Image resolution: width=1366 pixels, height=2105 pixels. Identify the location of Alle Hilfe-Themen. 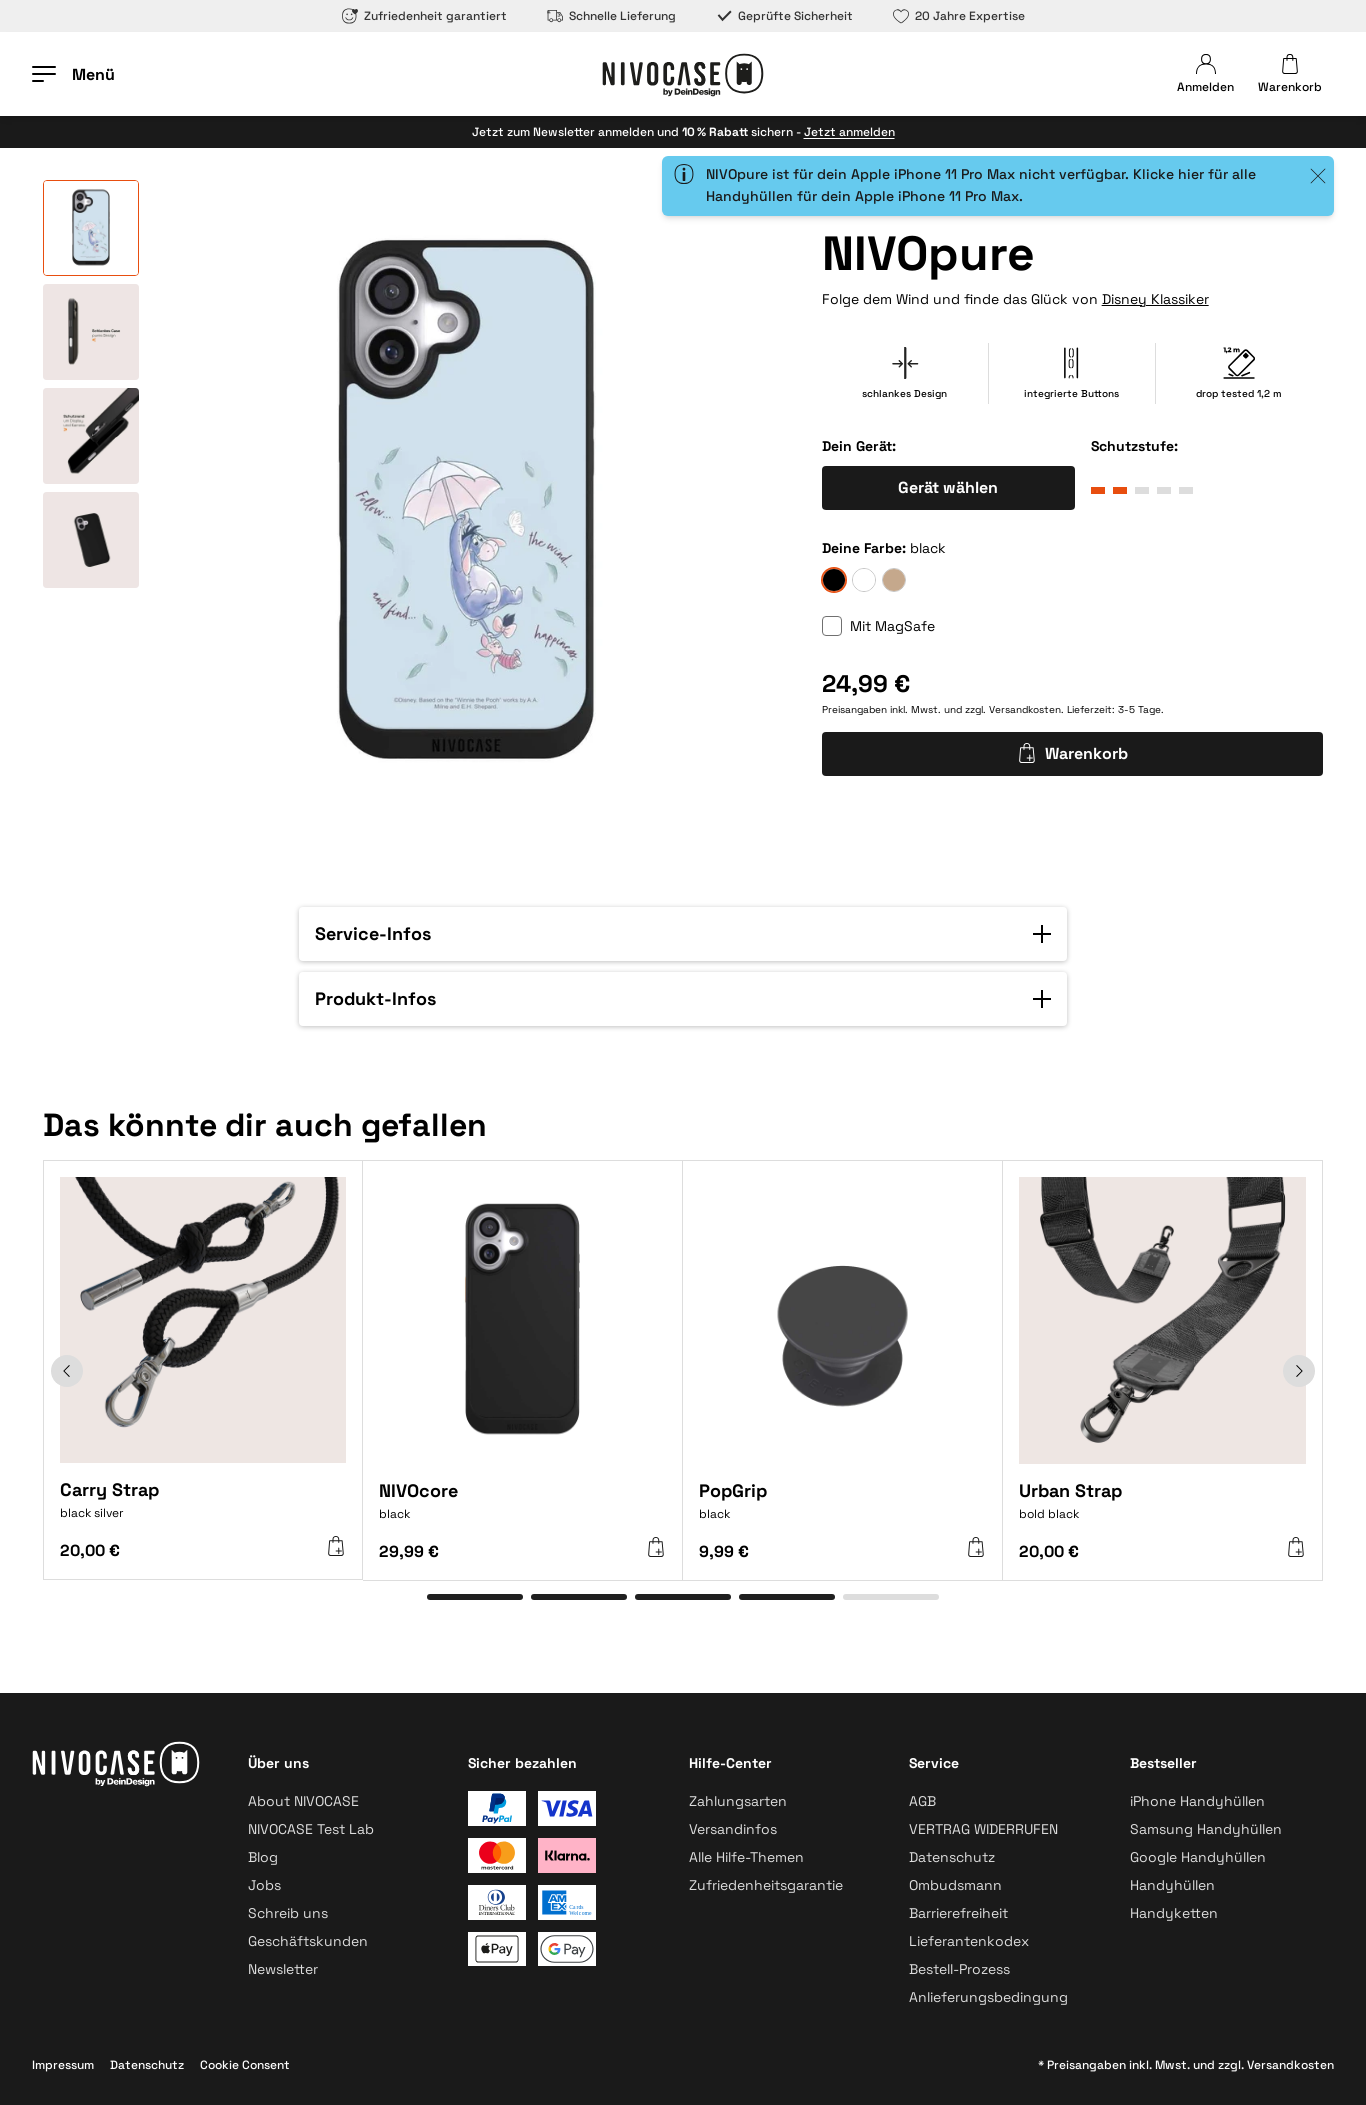
(746, 1857).